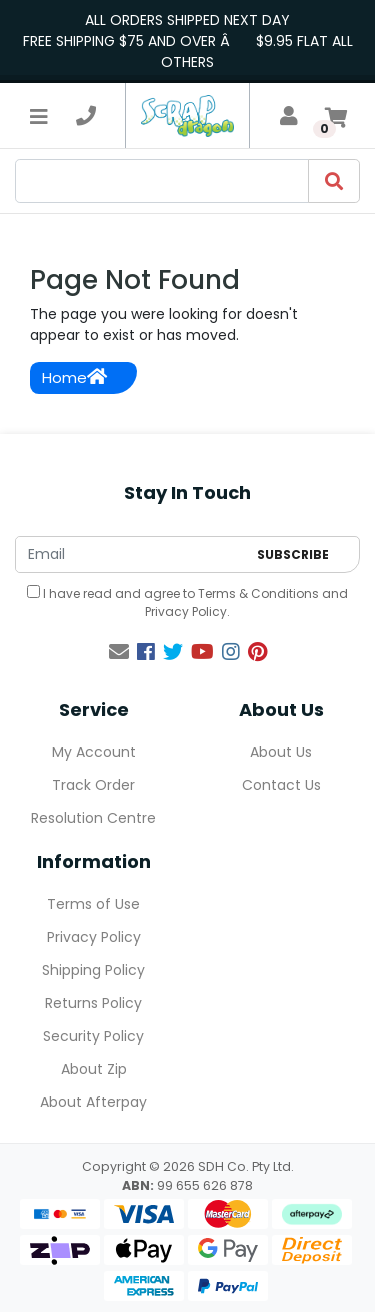  I want to click on About Afterpay, so click(93, 1102).